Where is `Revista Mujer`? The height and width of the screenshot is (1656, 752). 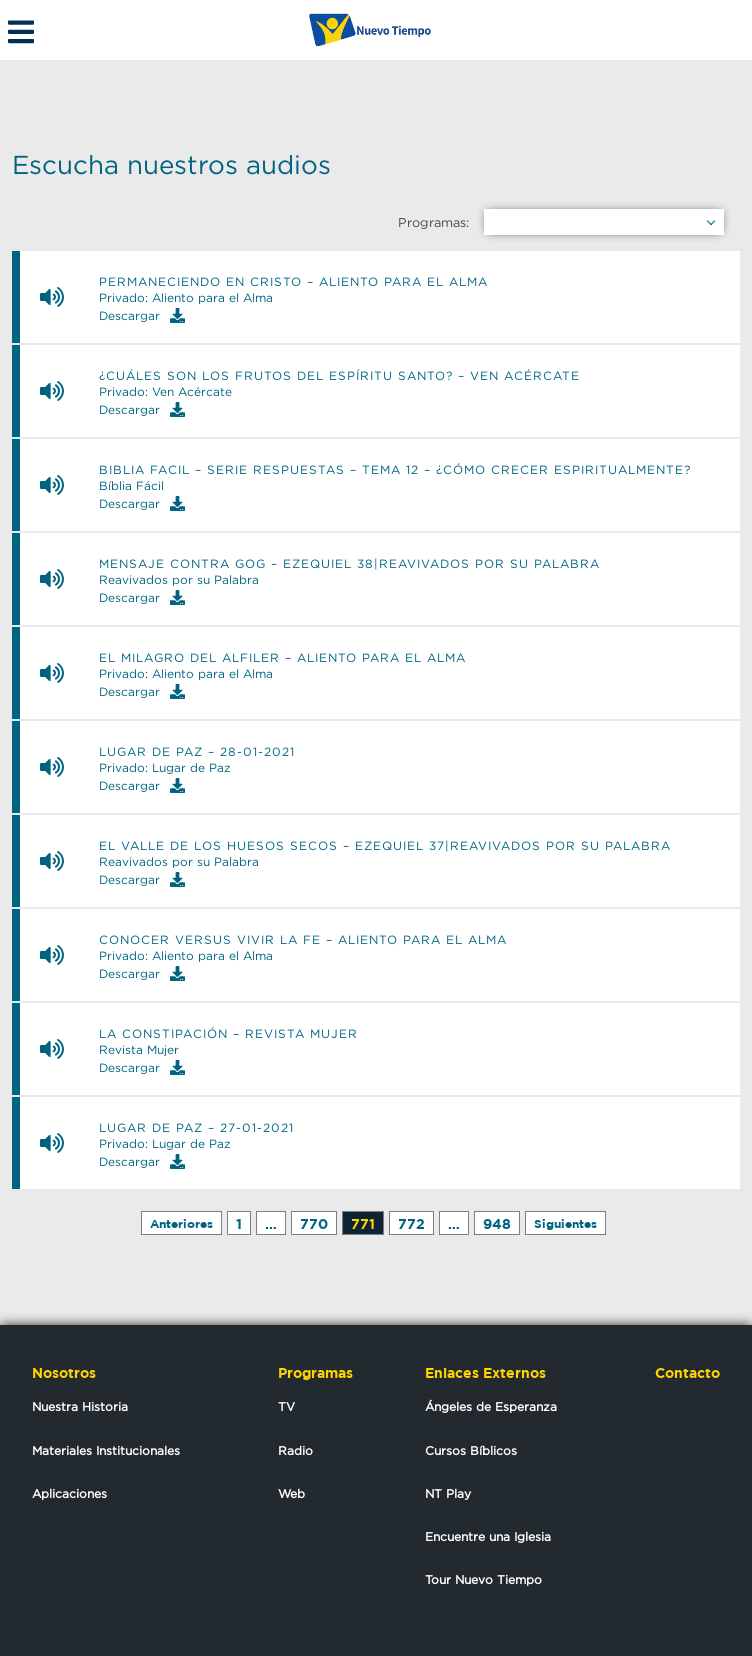 Revista Mujer is located at coordinates (139, 1050).